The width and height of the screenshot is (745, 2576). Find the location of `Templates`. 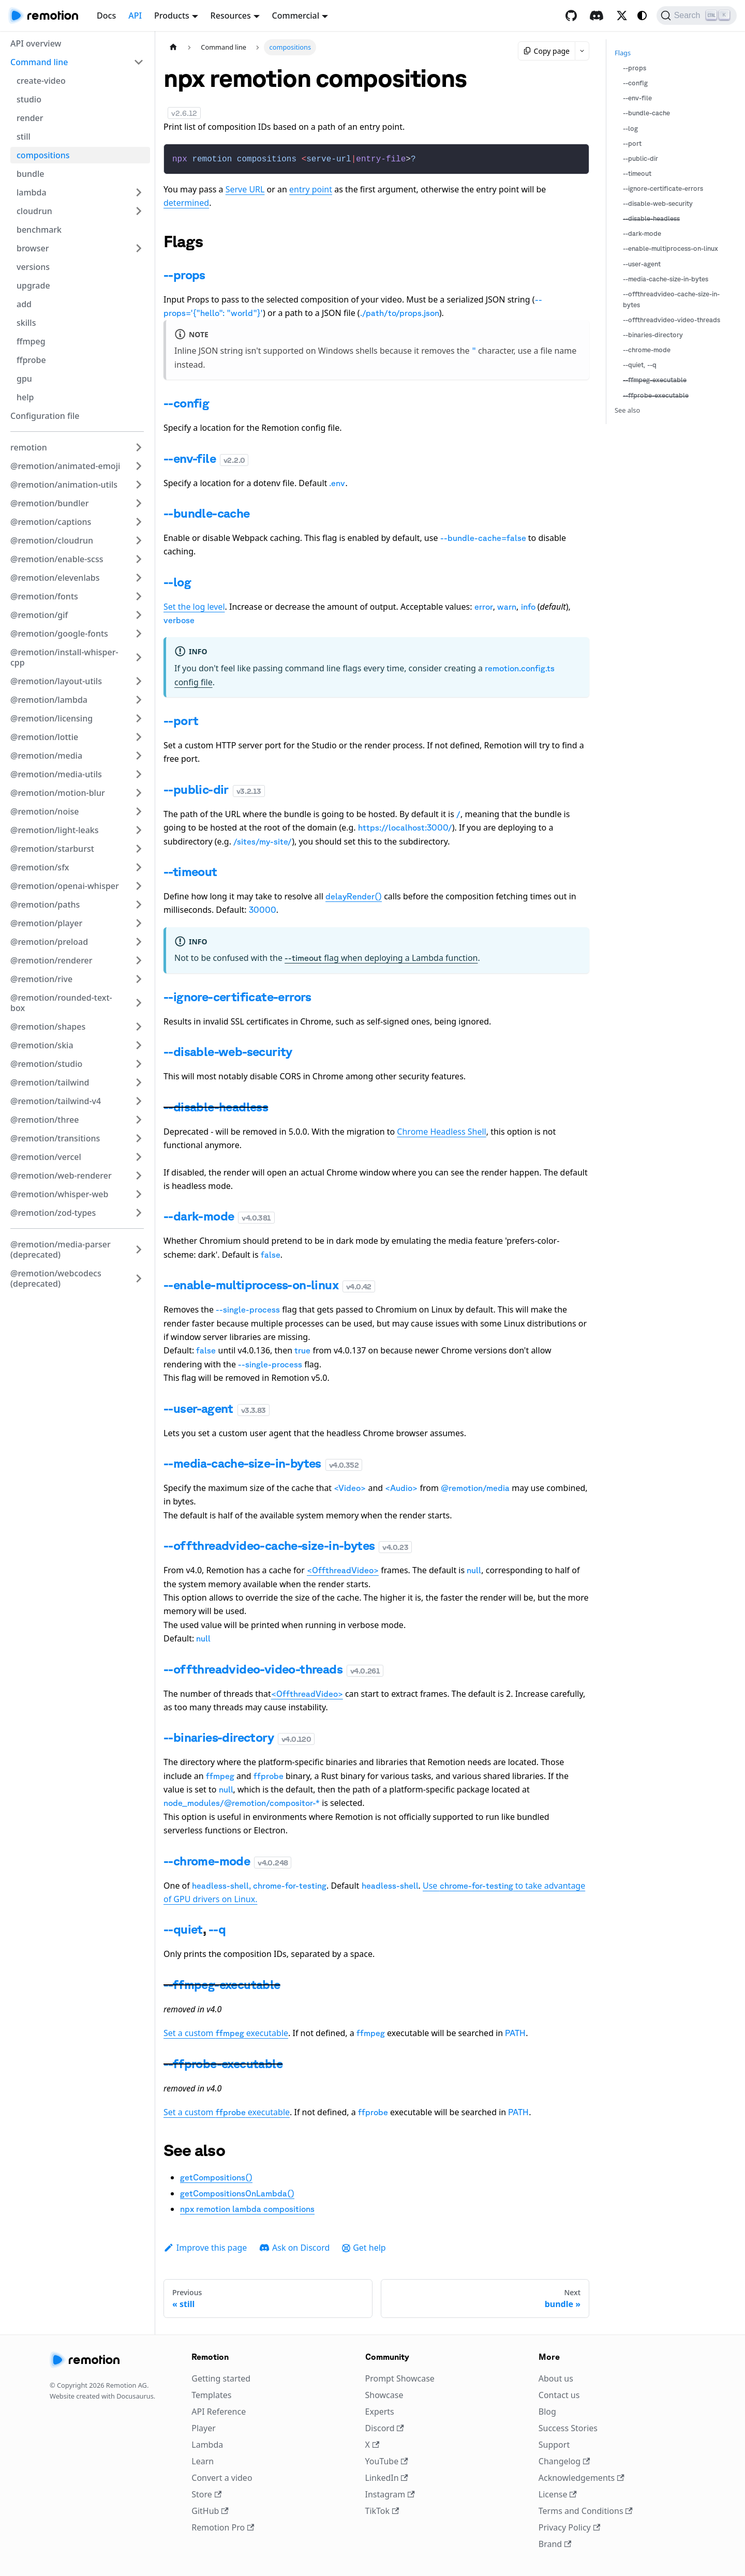

Templates is located at coordinates (211, 2394).